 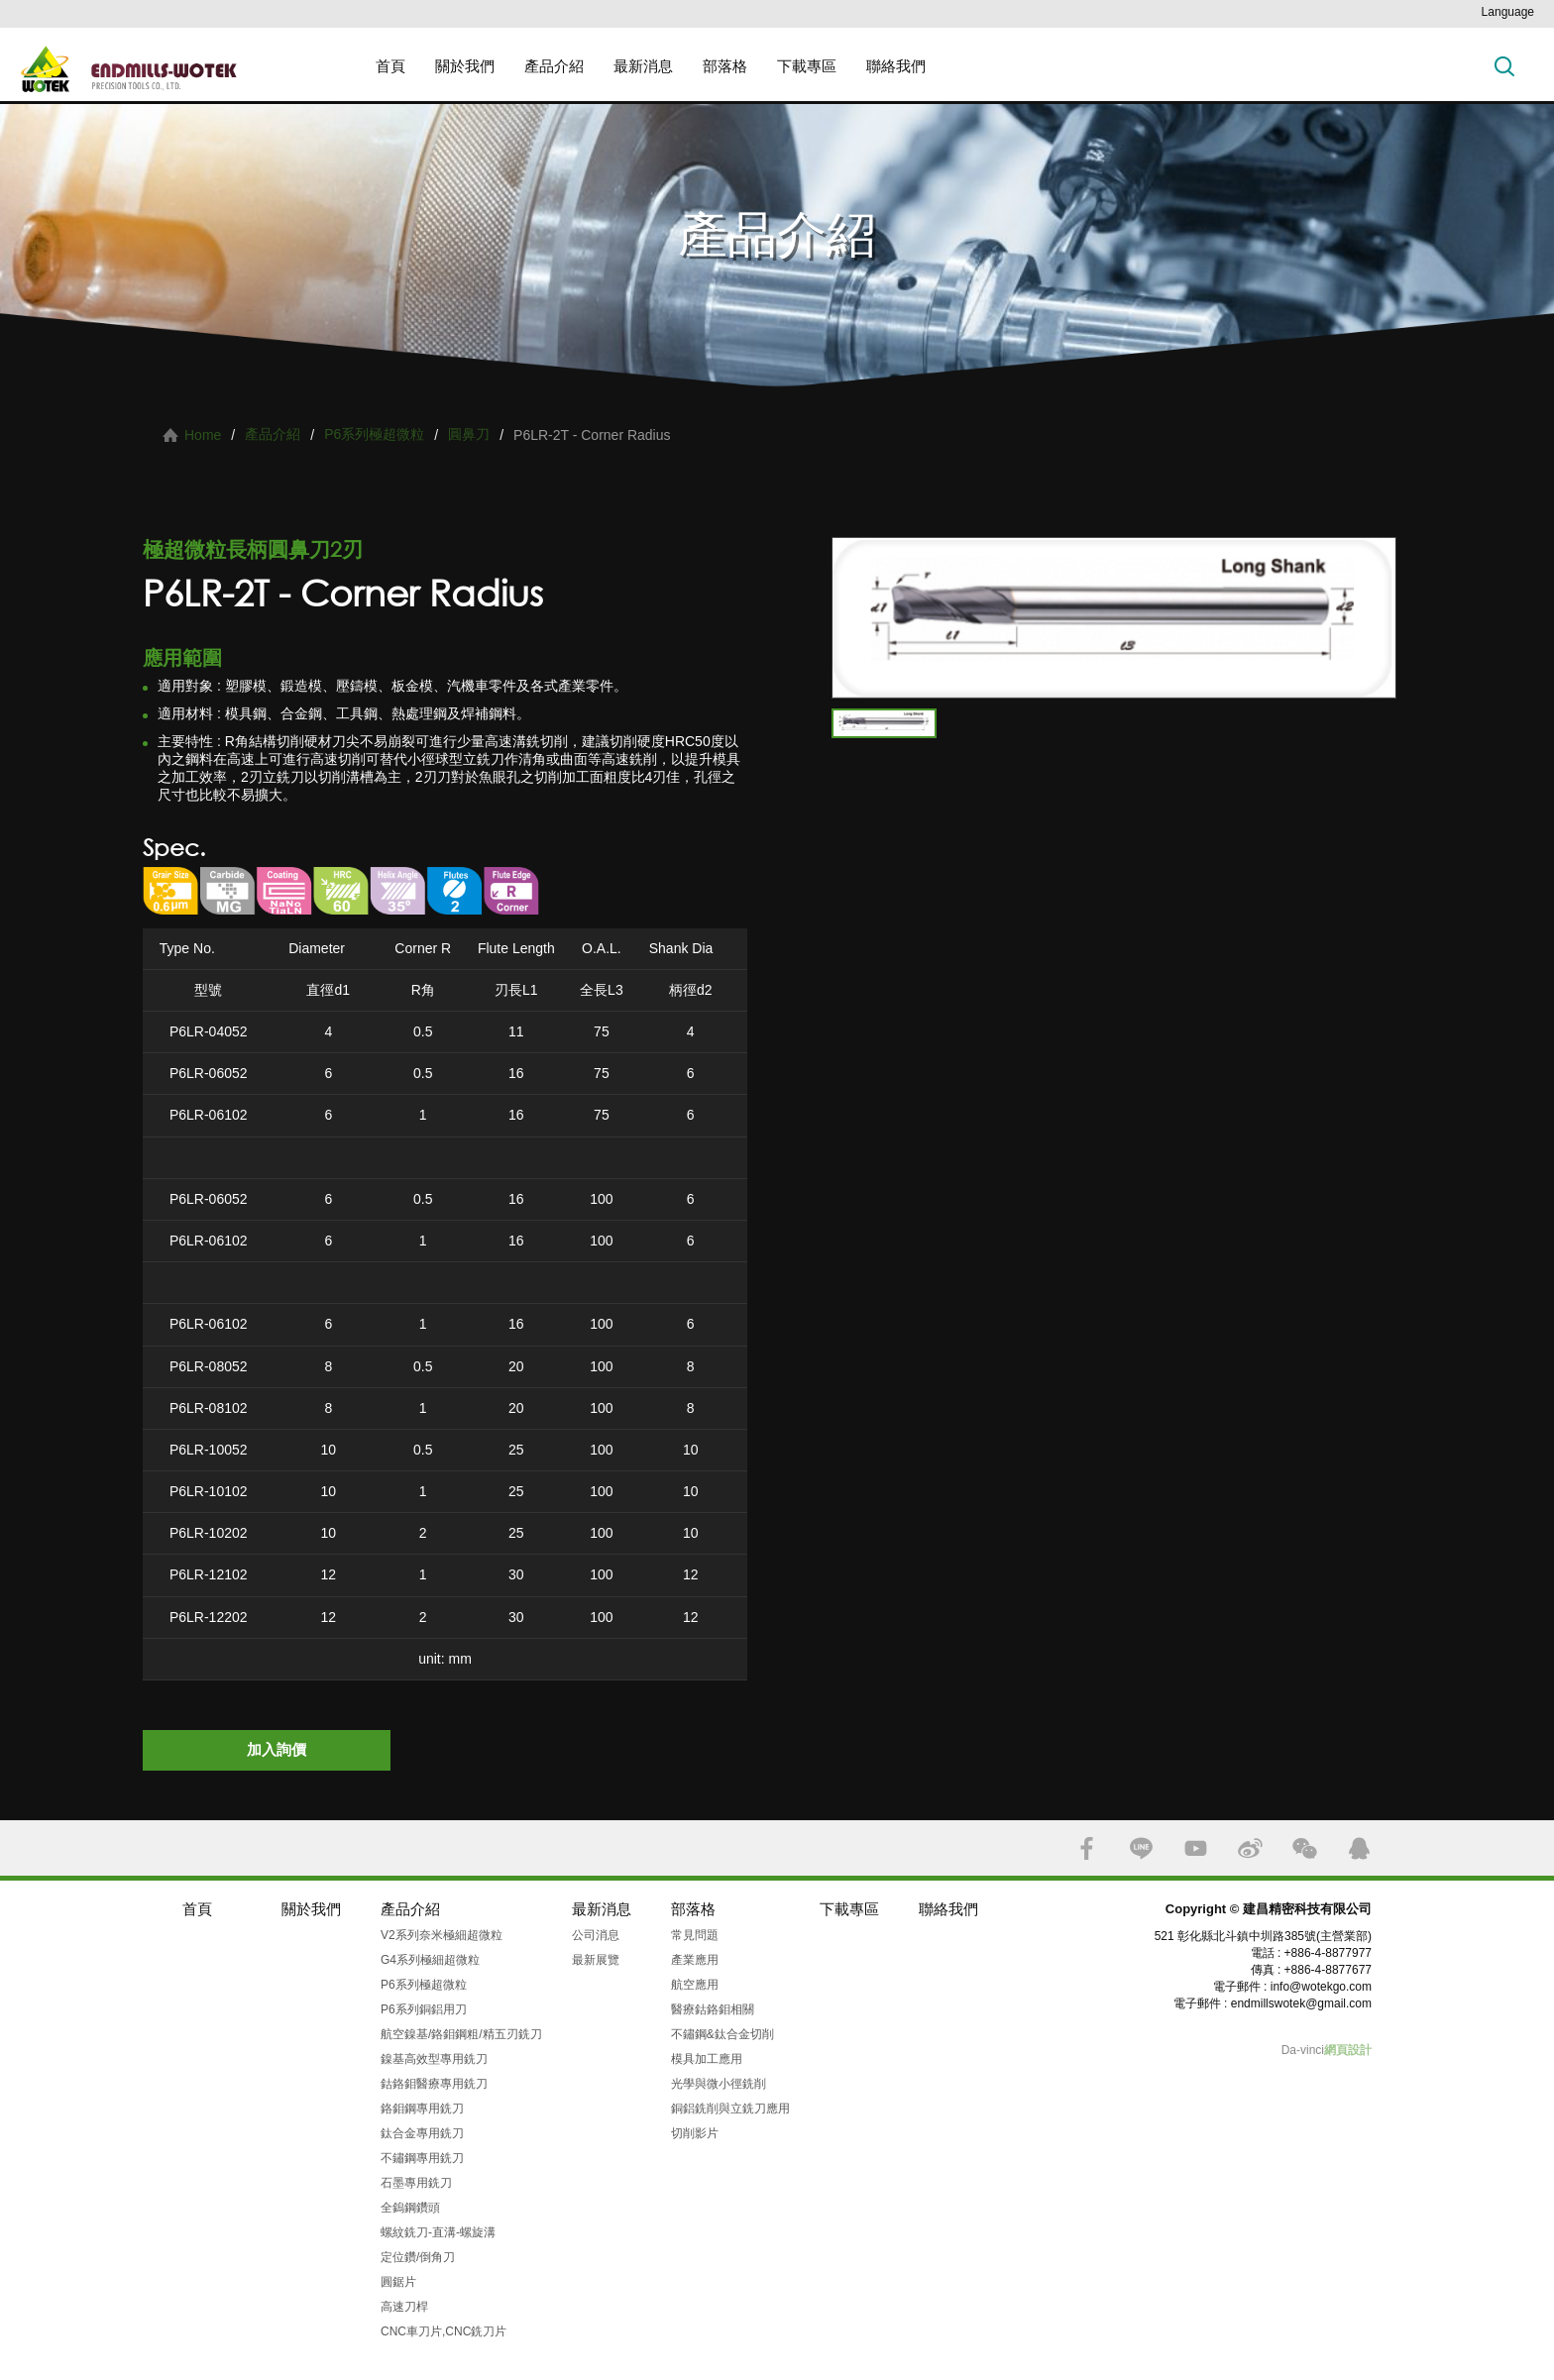 I want to click on 模具加工應用, so click(x=706, y=2059).